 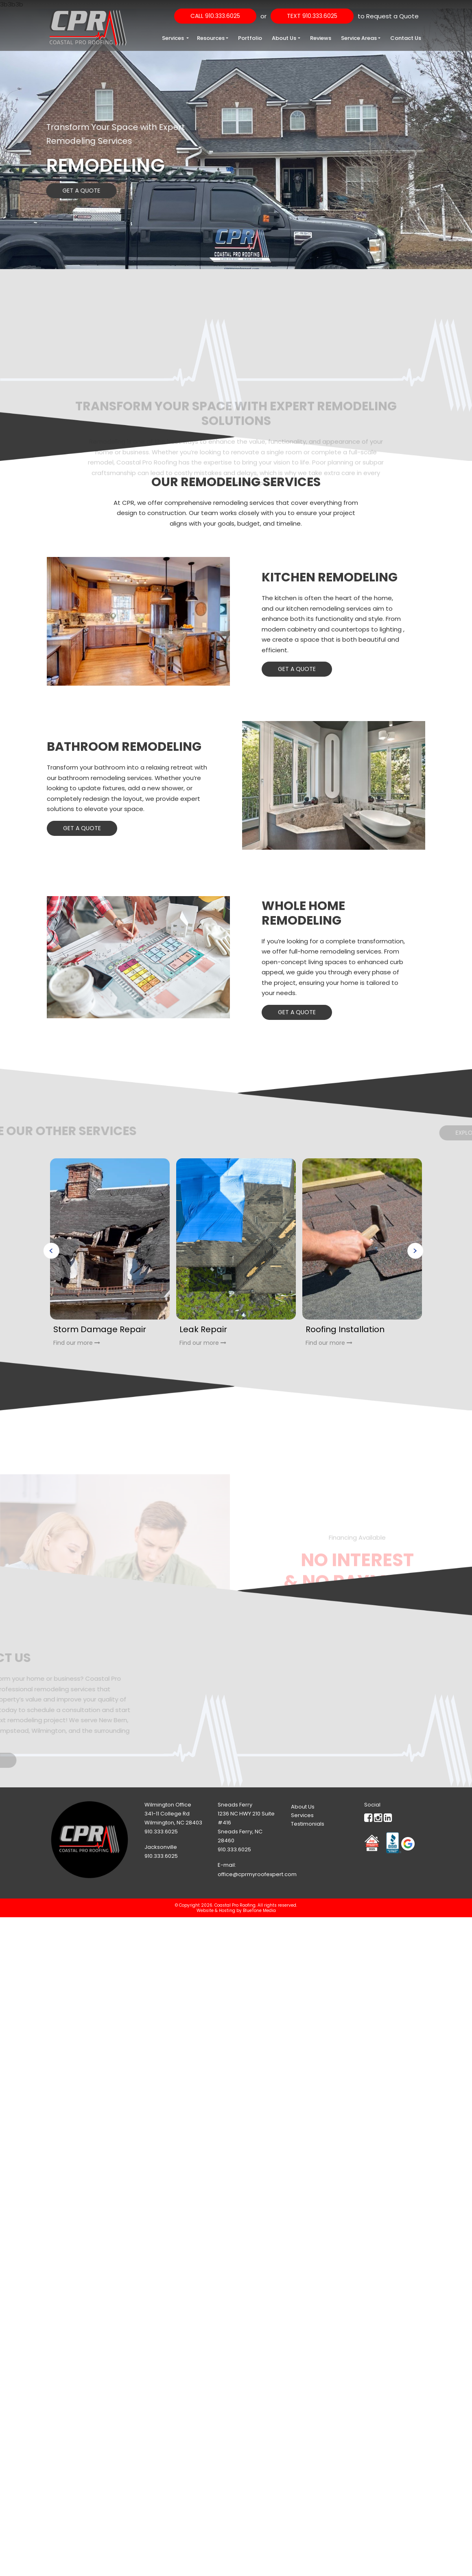 I want to click on Services, so click(x=173, y=38).